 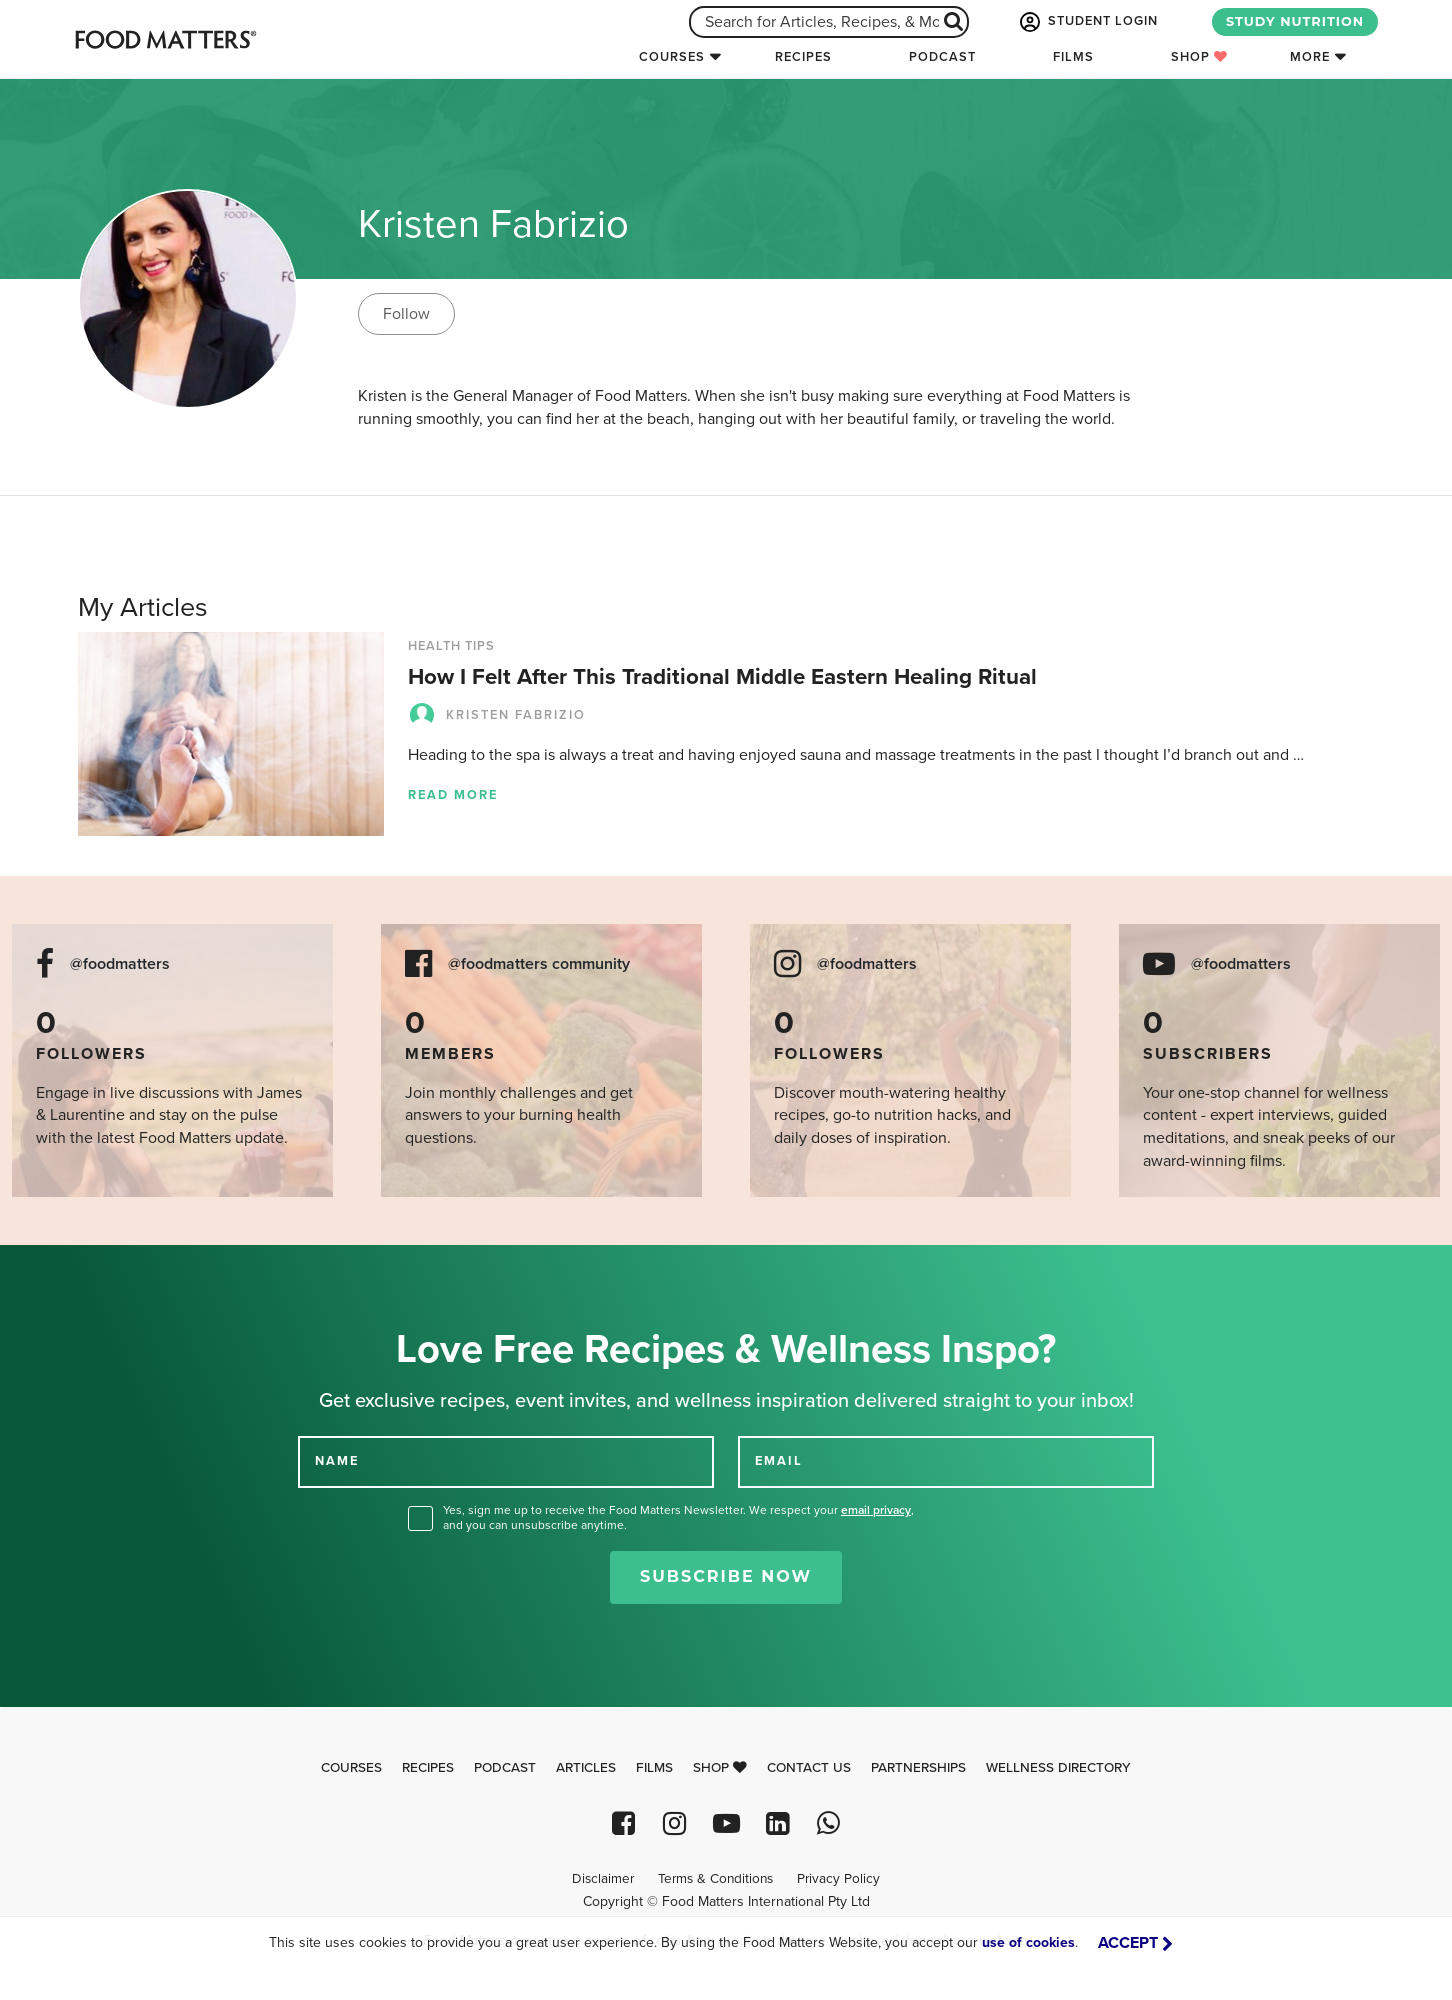 What do you see at coordinates (1087, 22) in the screenshot?
I see `STUDENT LOGIN` at bounding box center [1087, 22].